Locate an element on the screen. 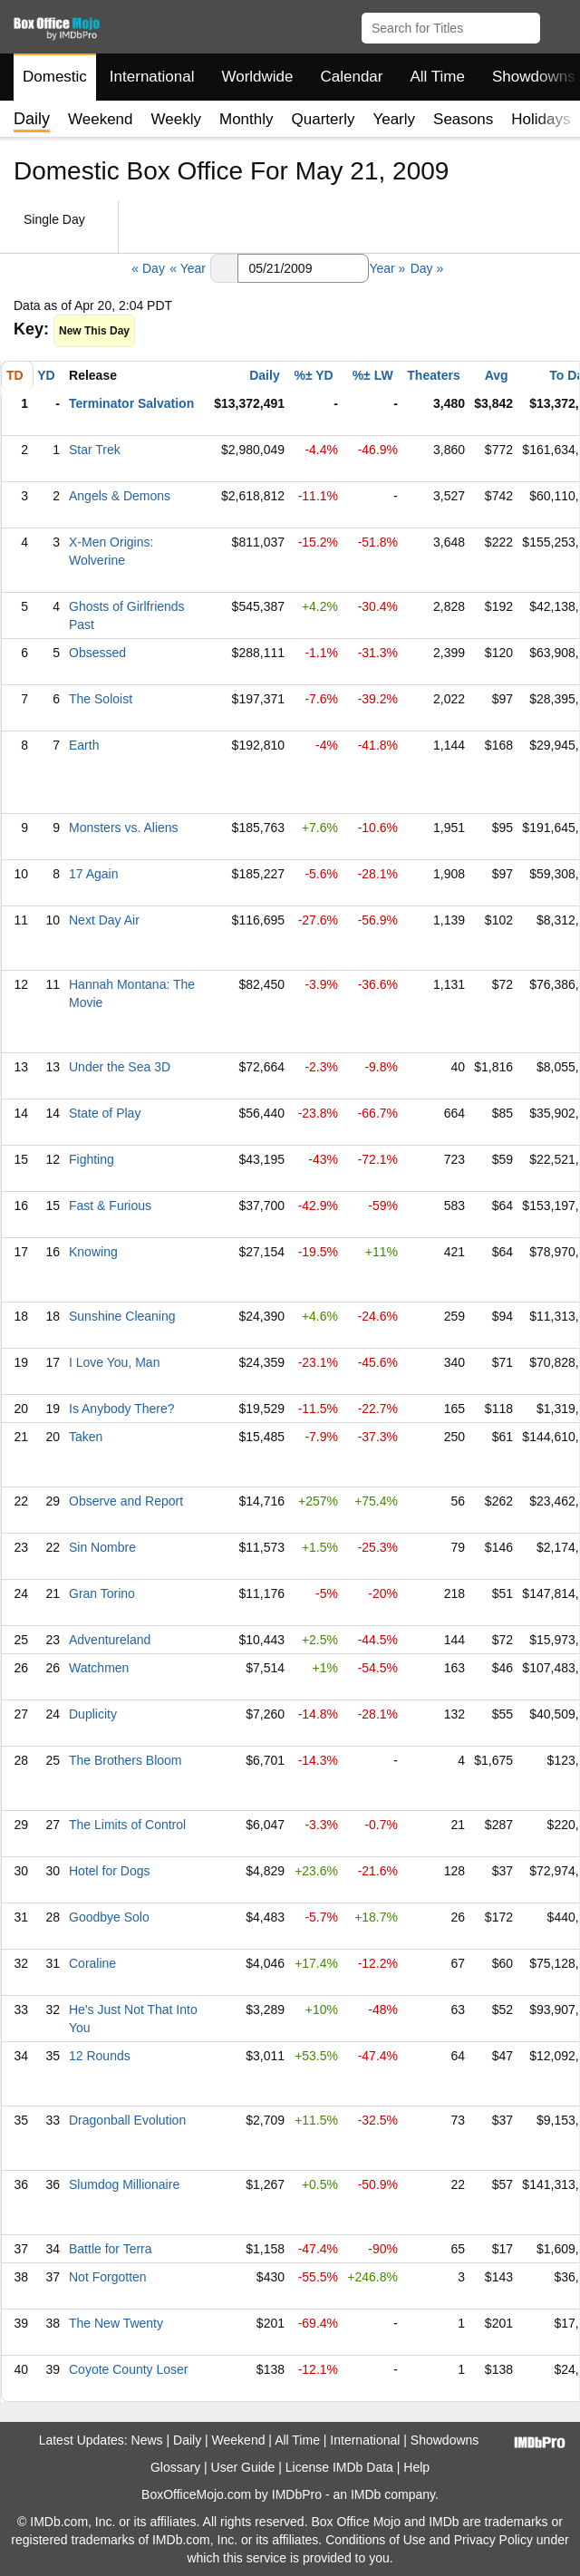 The height and width of the screenshot is (2576, 580). Hotel for Dogs is located at coordinates (109, 1871).